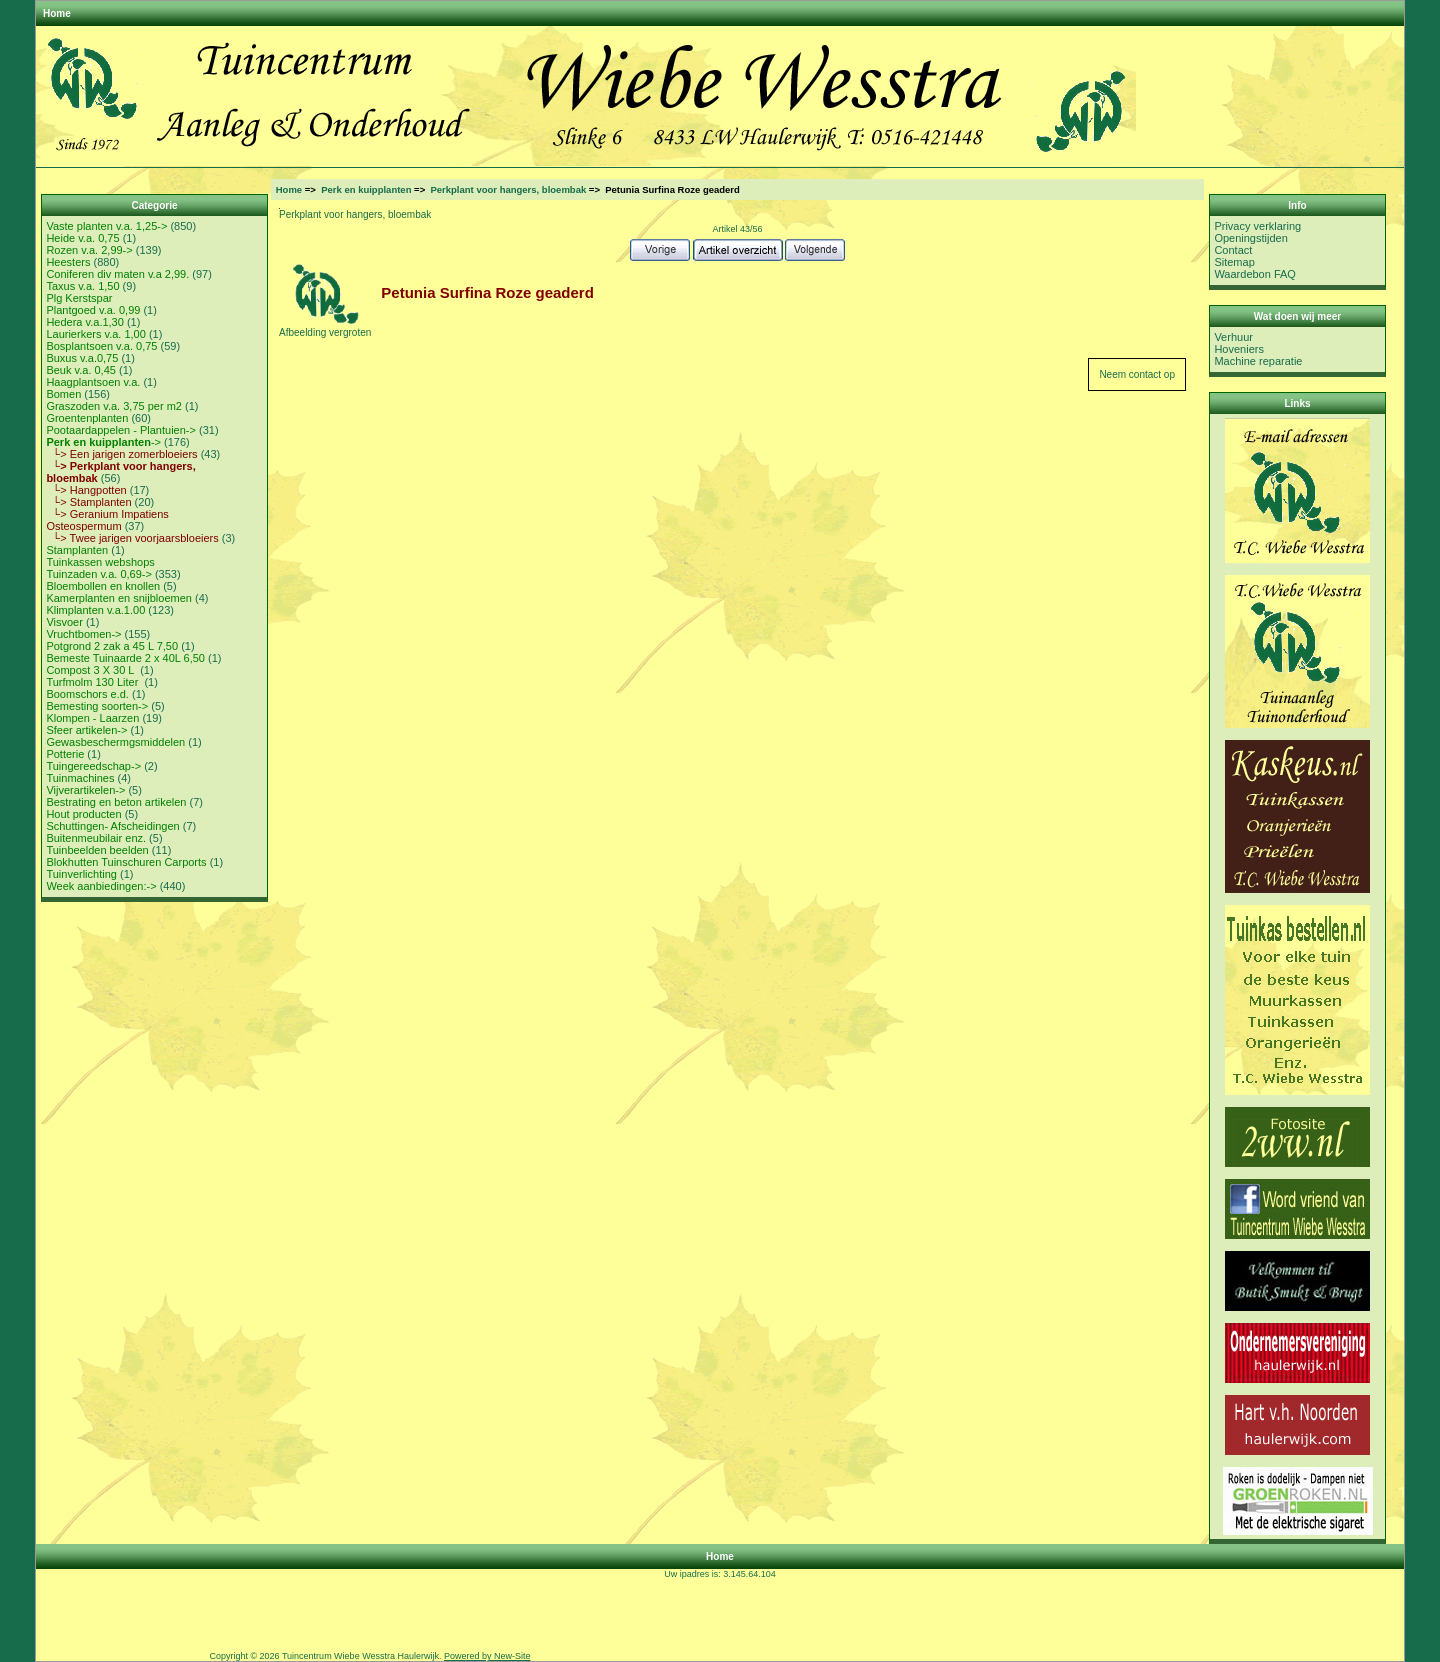  I want to click on └> Een jarigen zomerbloeiers, so click(121, 454).